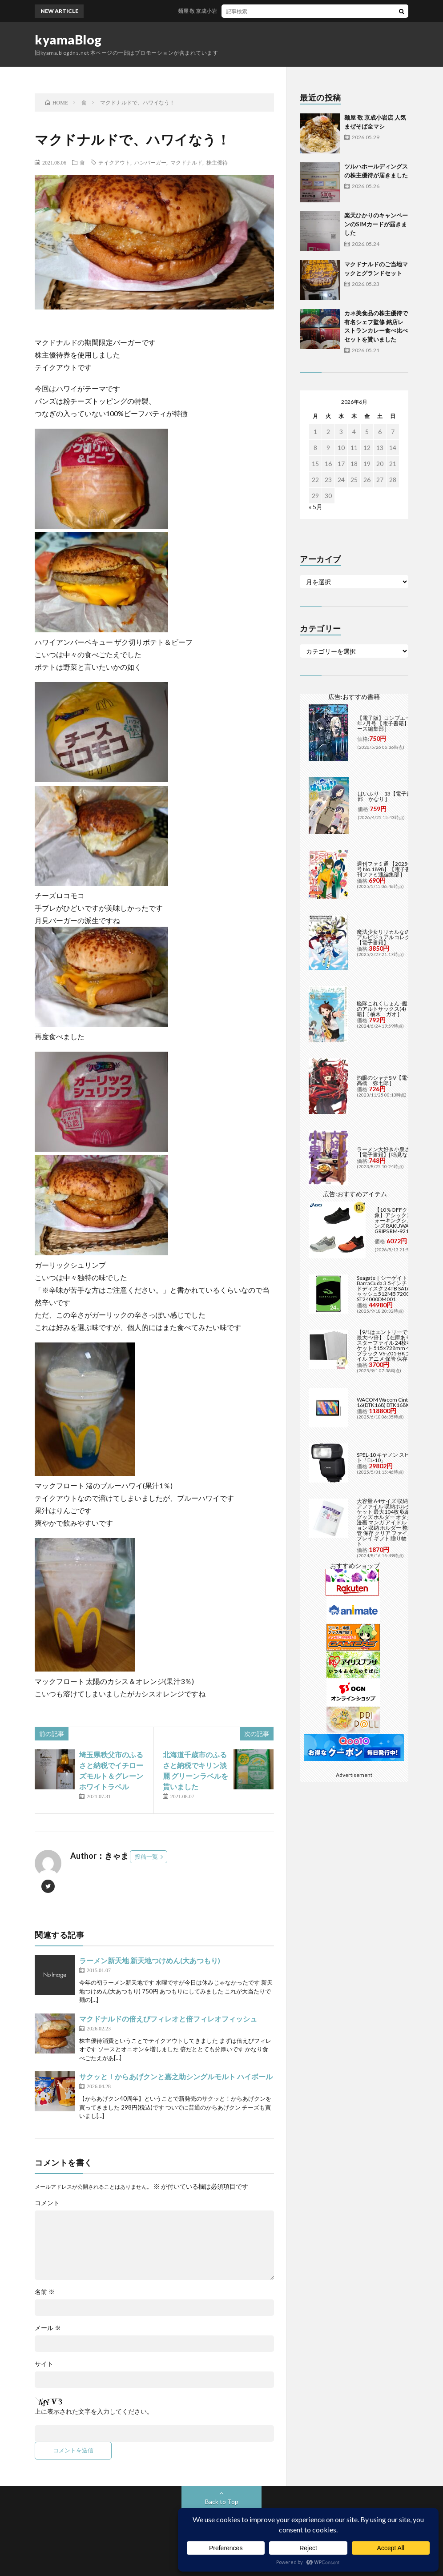 The height and width of the screenshot is (2576, 443). What do you see at coordinates (394, 1152) in the screenshot?
I see `ラーメン大好き小泉さん（11）【電子書籍】[ 鳴見なる ]` at bounding box center [394, 1152].